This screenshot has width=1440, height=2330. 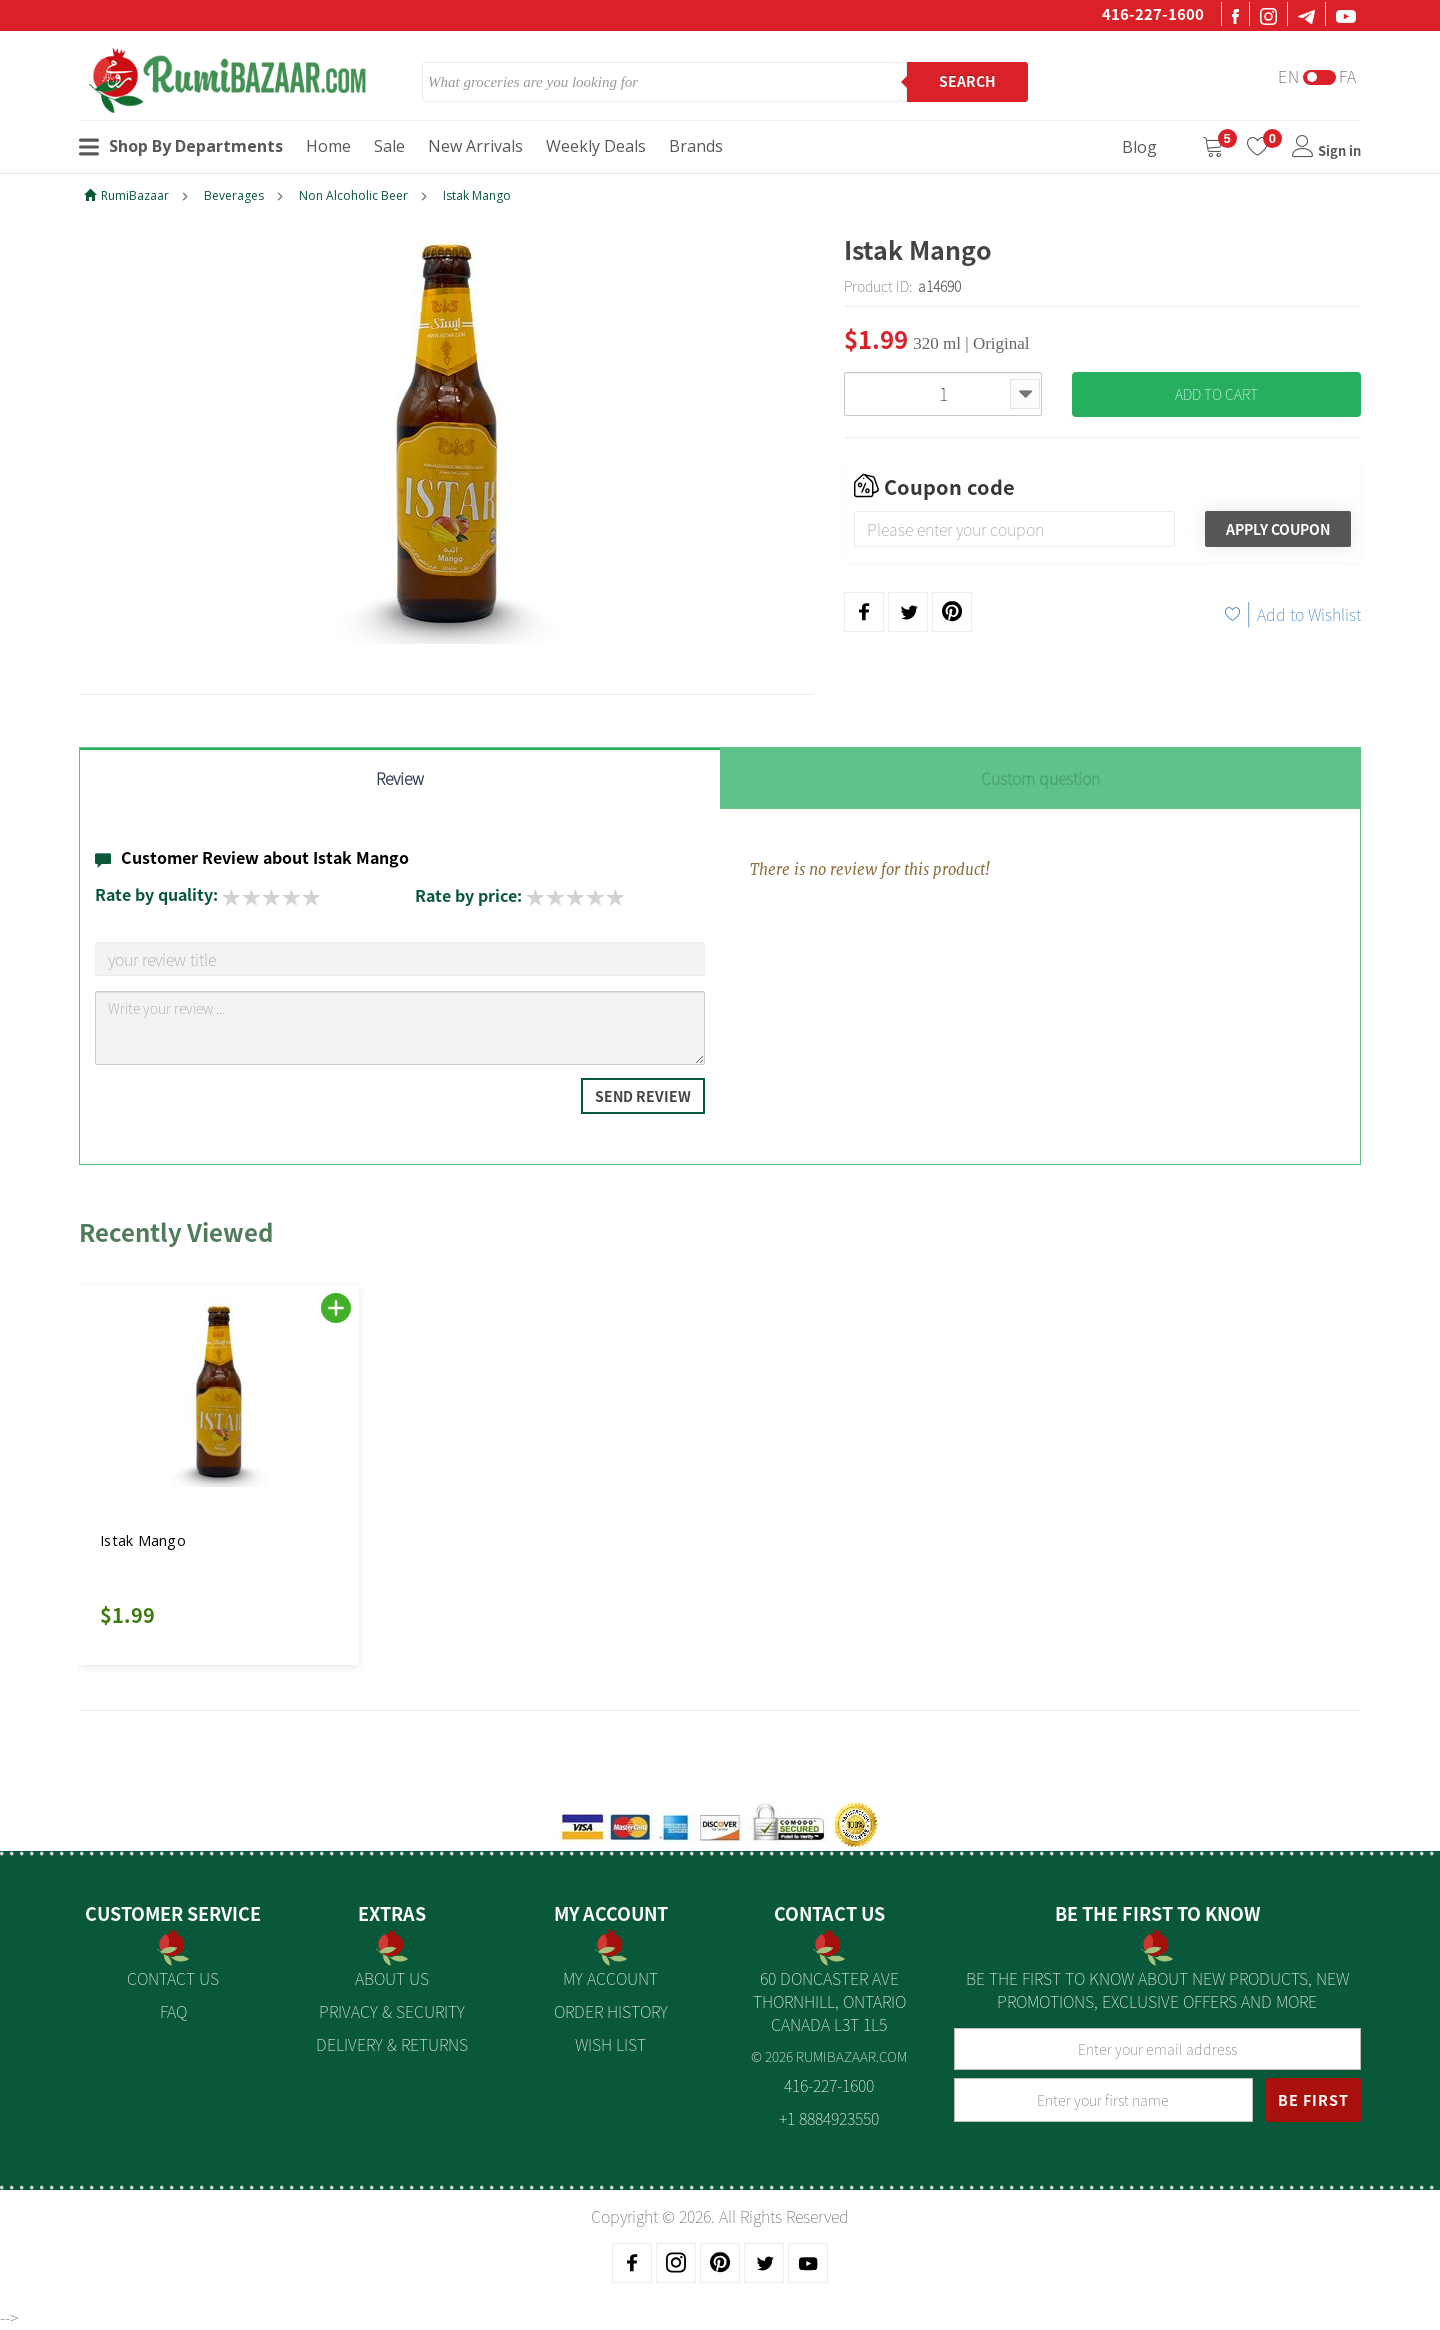 What do you see at coordinates (1313, 2100) in the screenshot?
I see `BE FIRST` at bounding box center [1313, 2100].